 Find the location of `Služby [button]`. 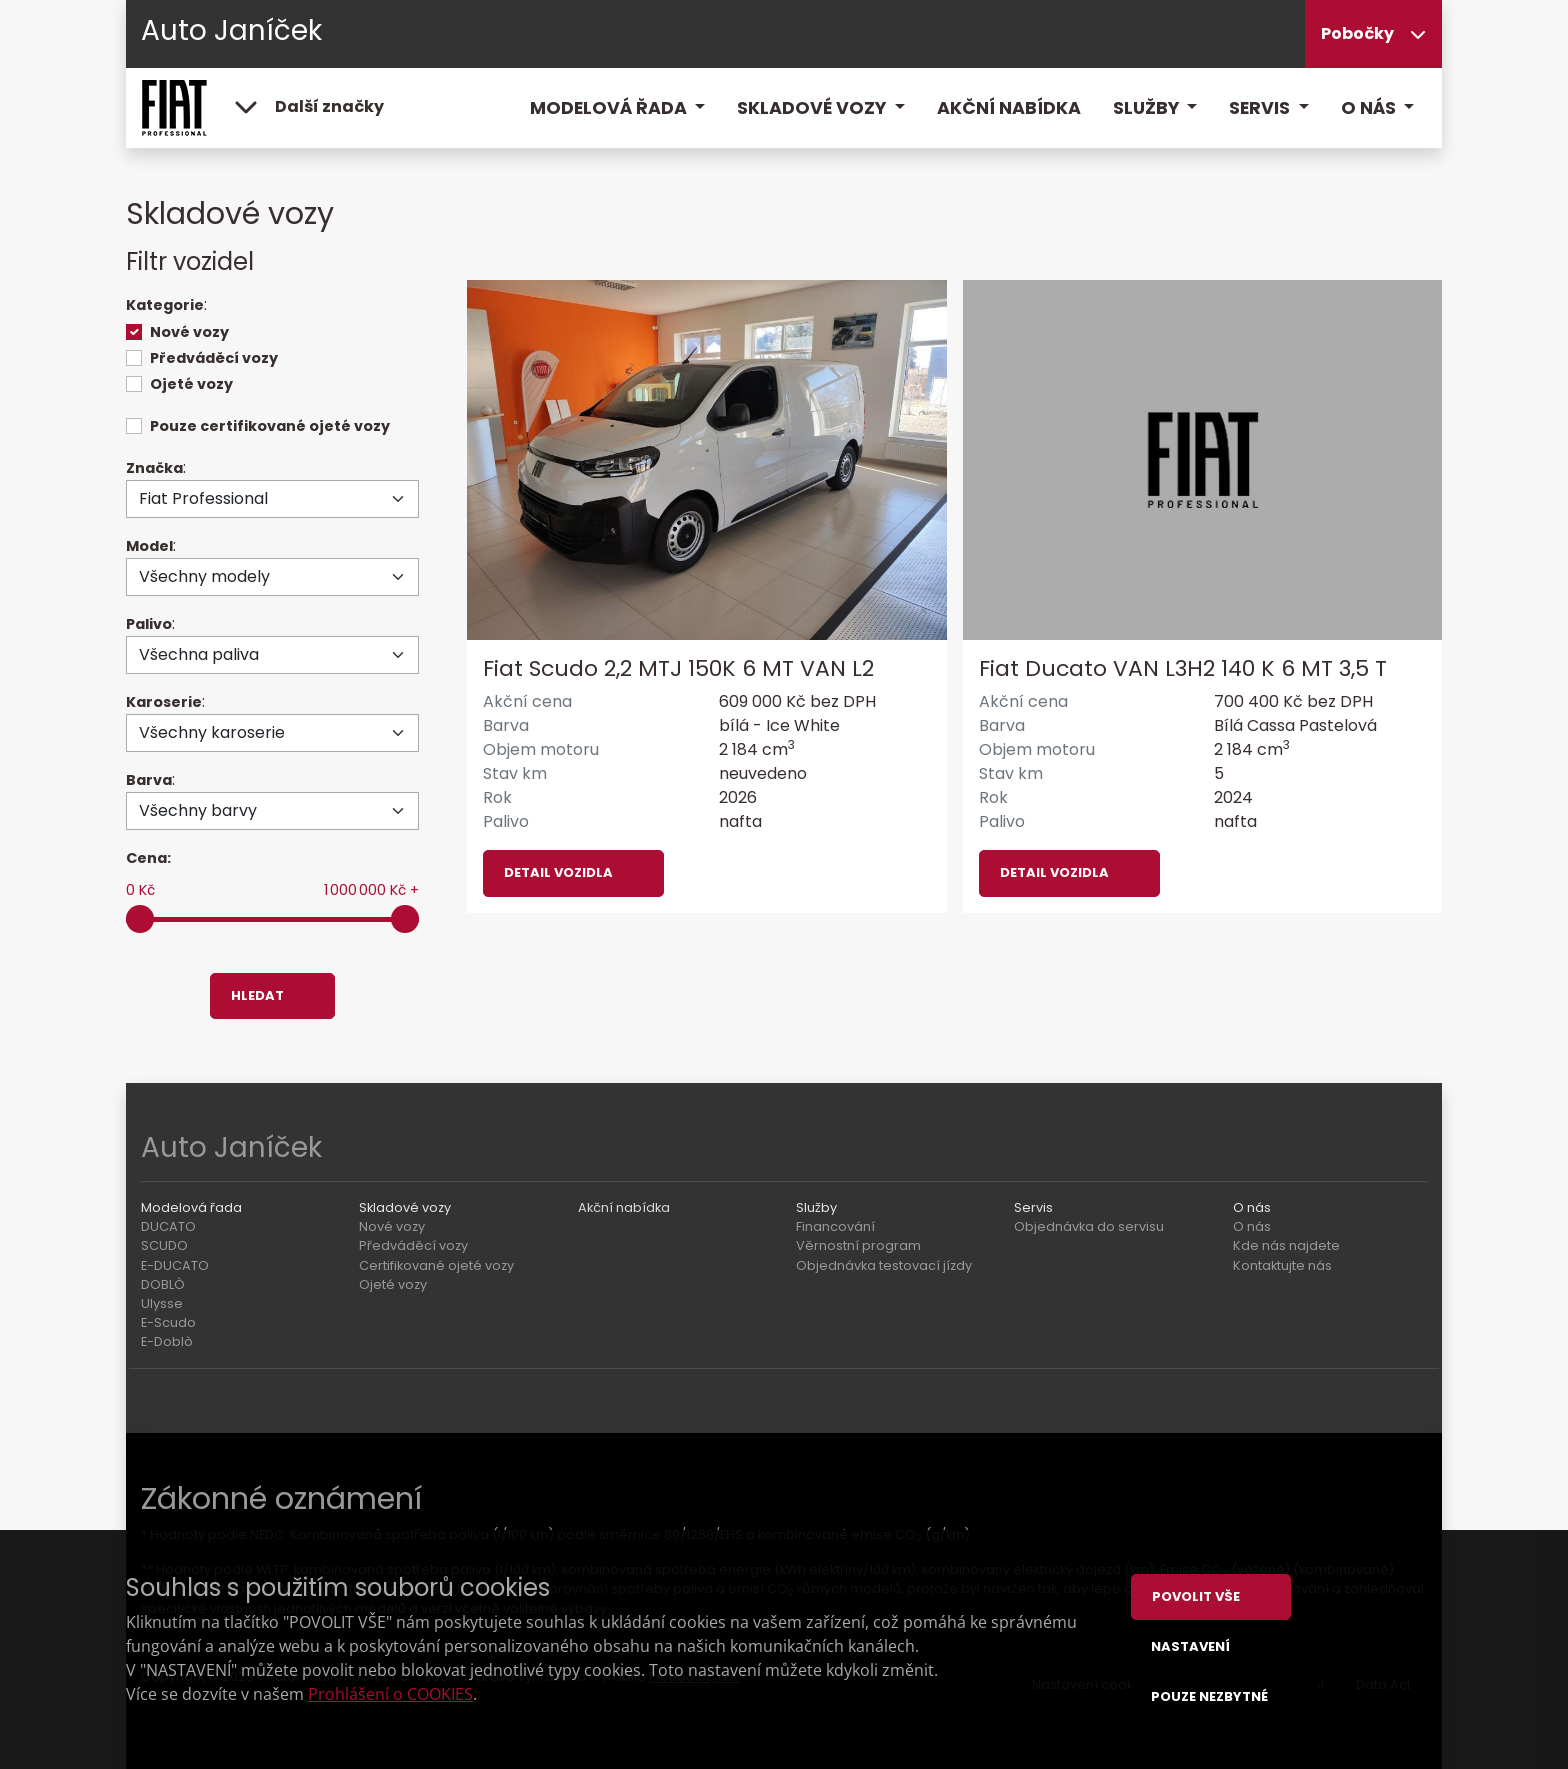

Služby [button] is located at coordinates (1148, 108).